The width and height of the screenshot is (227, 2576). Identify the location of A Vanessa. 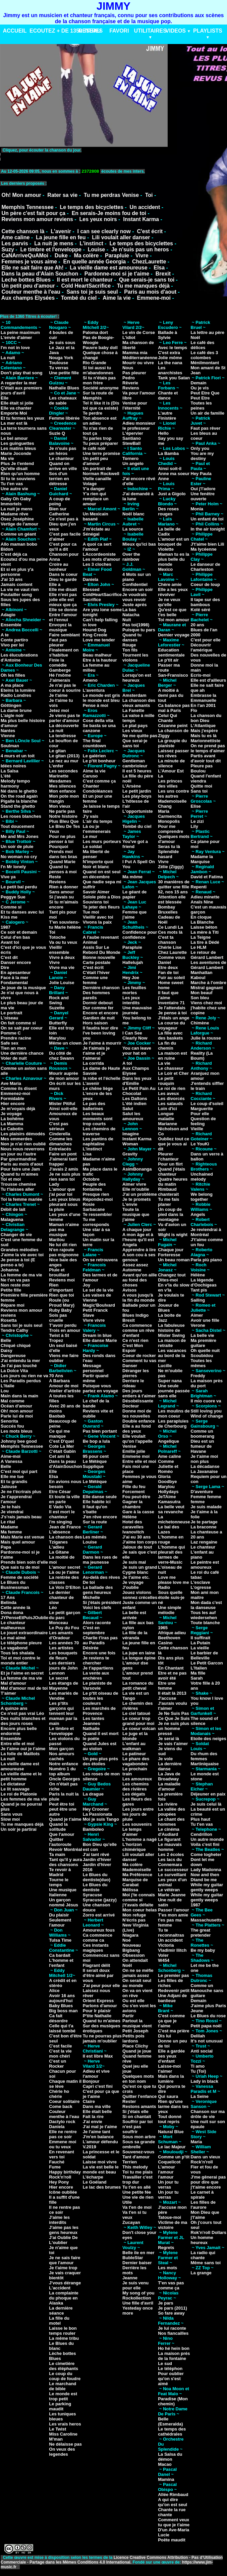
(11, 1461).